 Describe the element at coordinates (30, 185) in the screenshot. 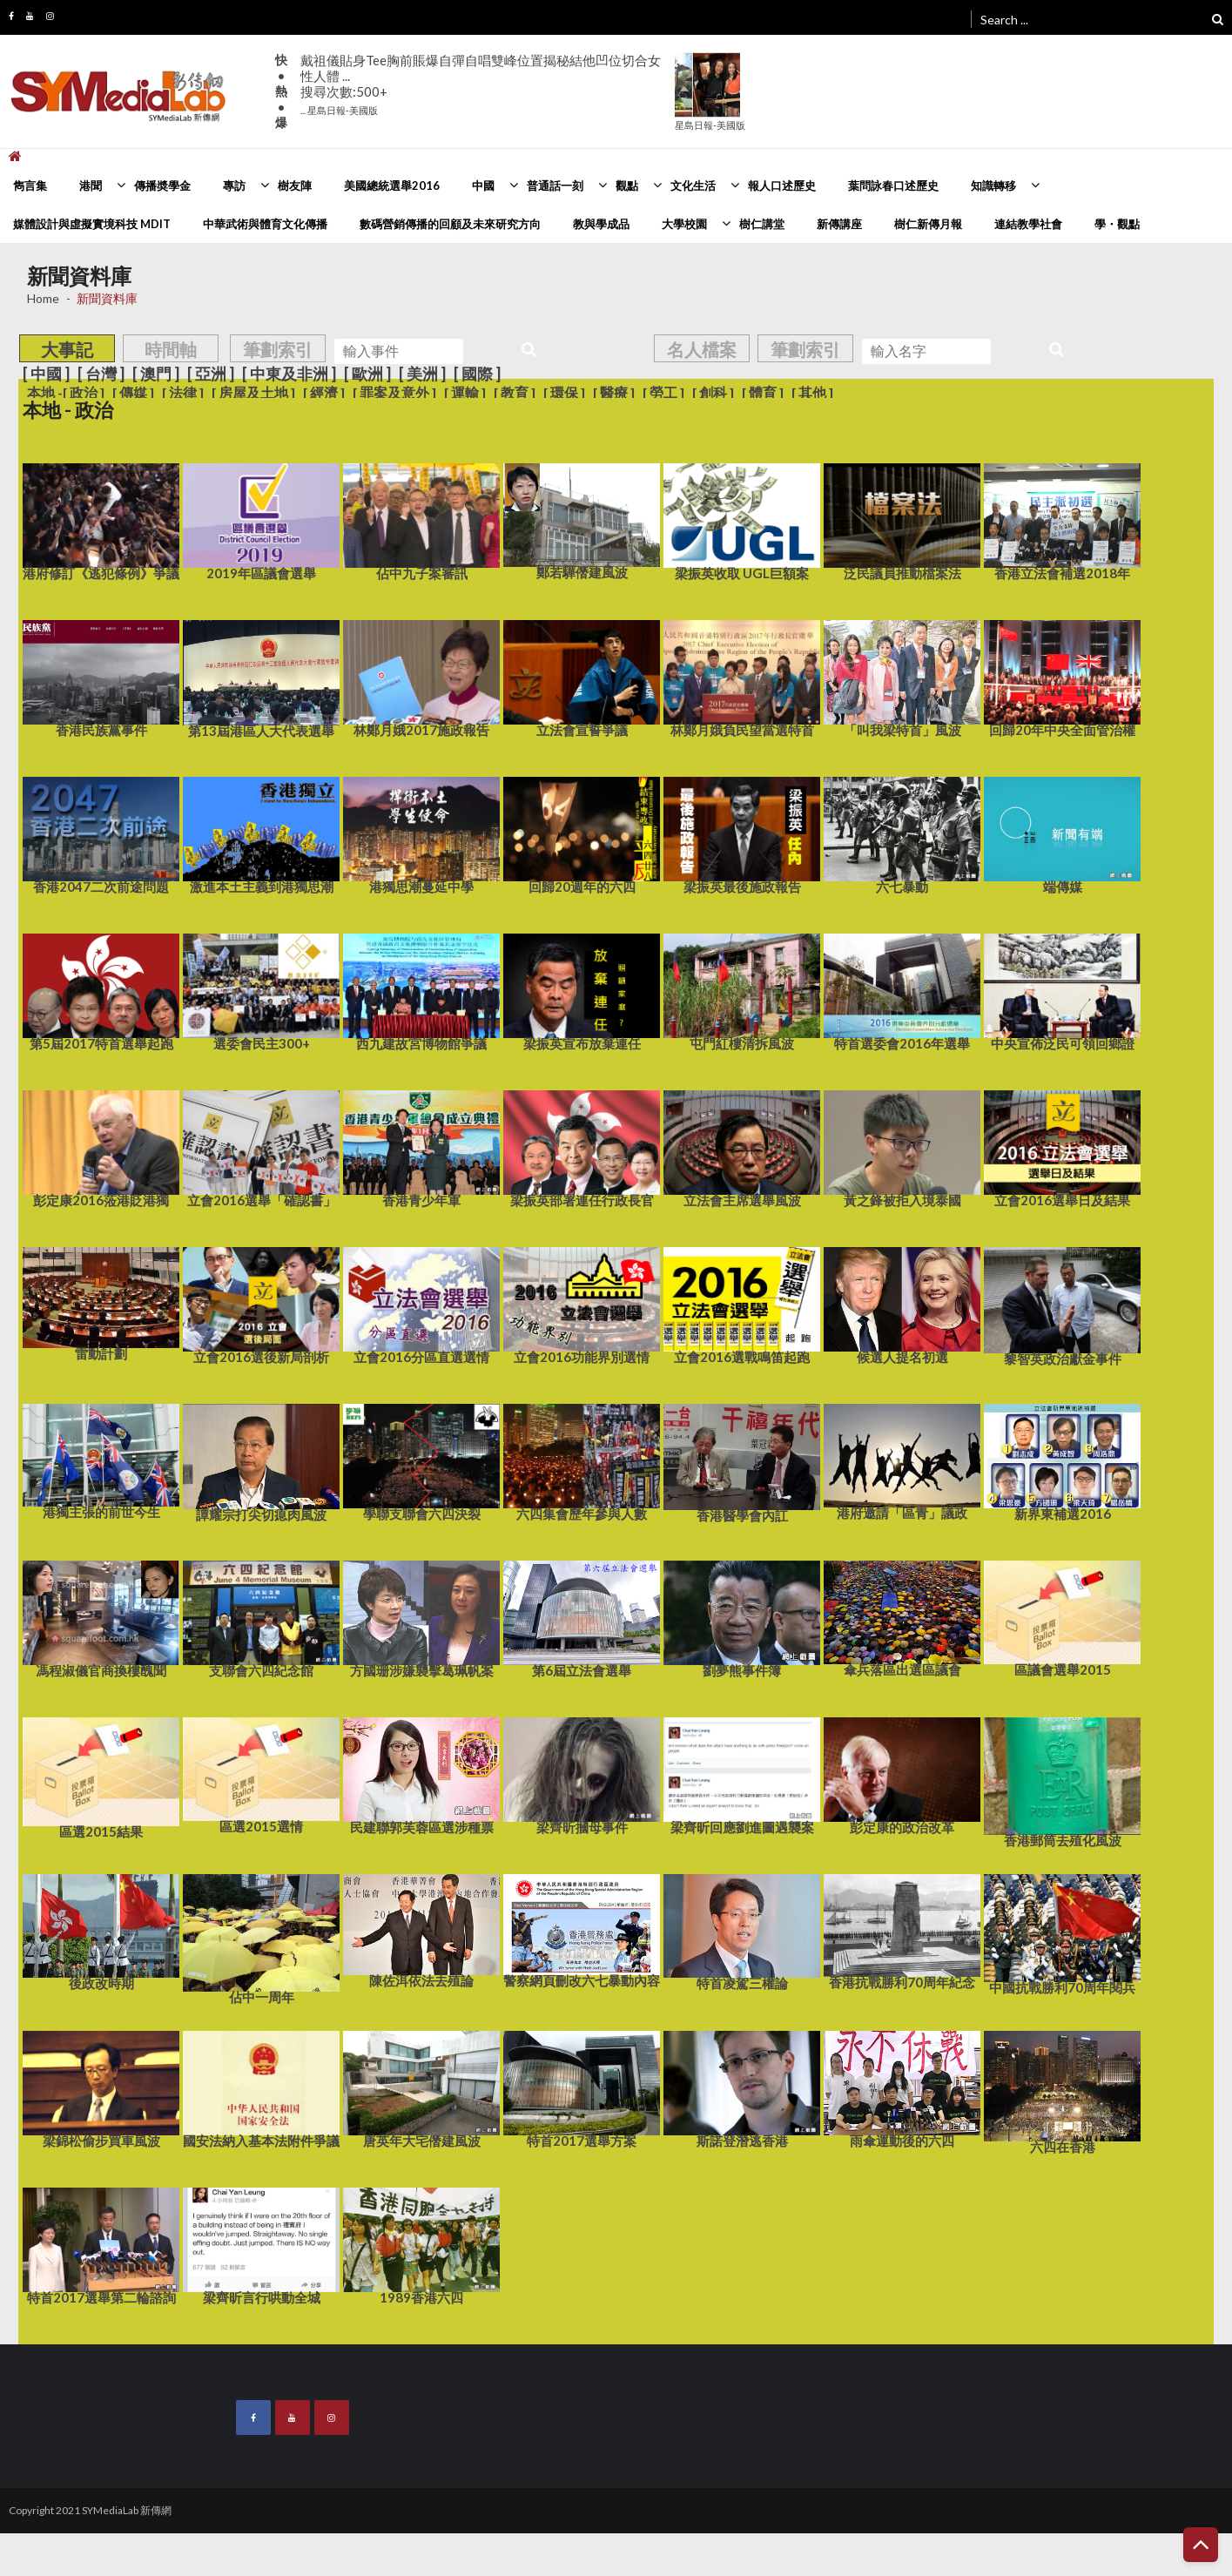

I see `雋言集` at that location.